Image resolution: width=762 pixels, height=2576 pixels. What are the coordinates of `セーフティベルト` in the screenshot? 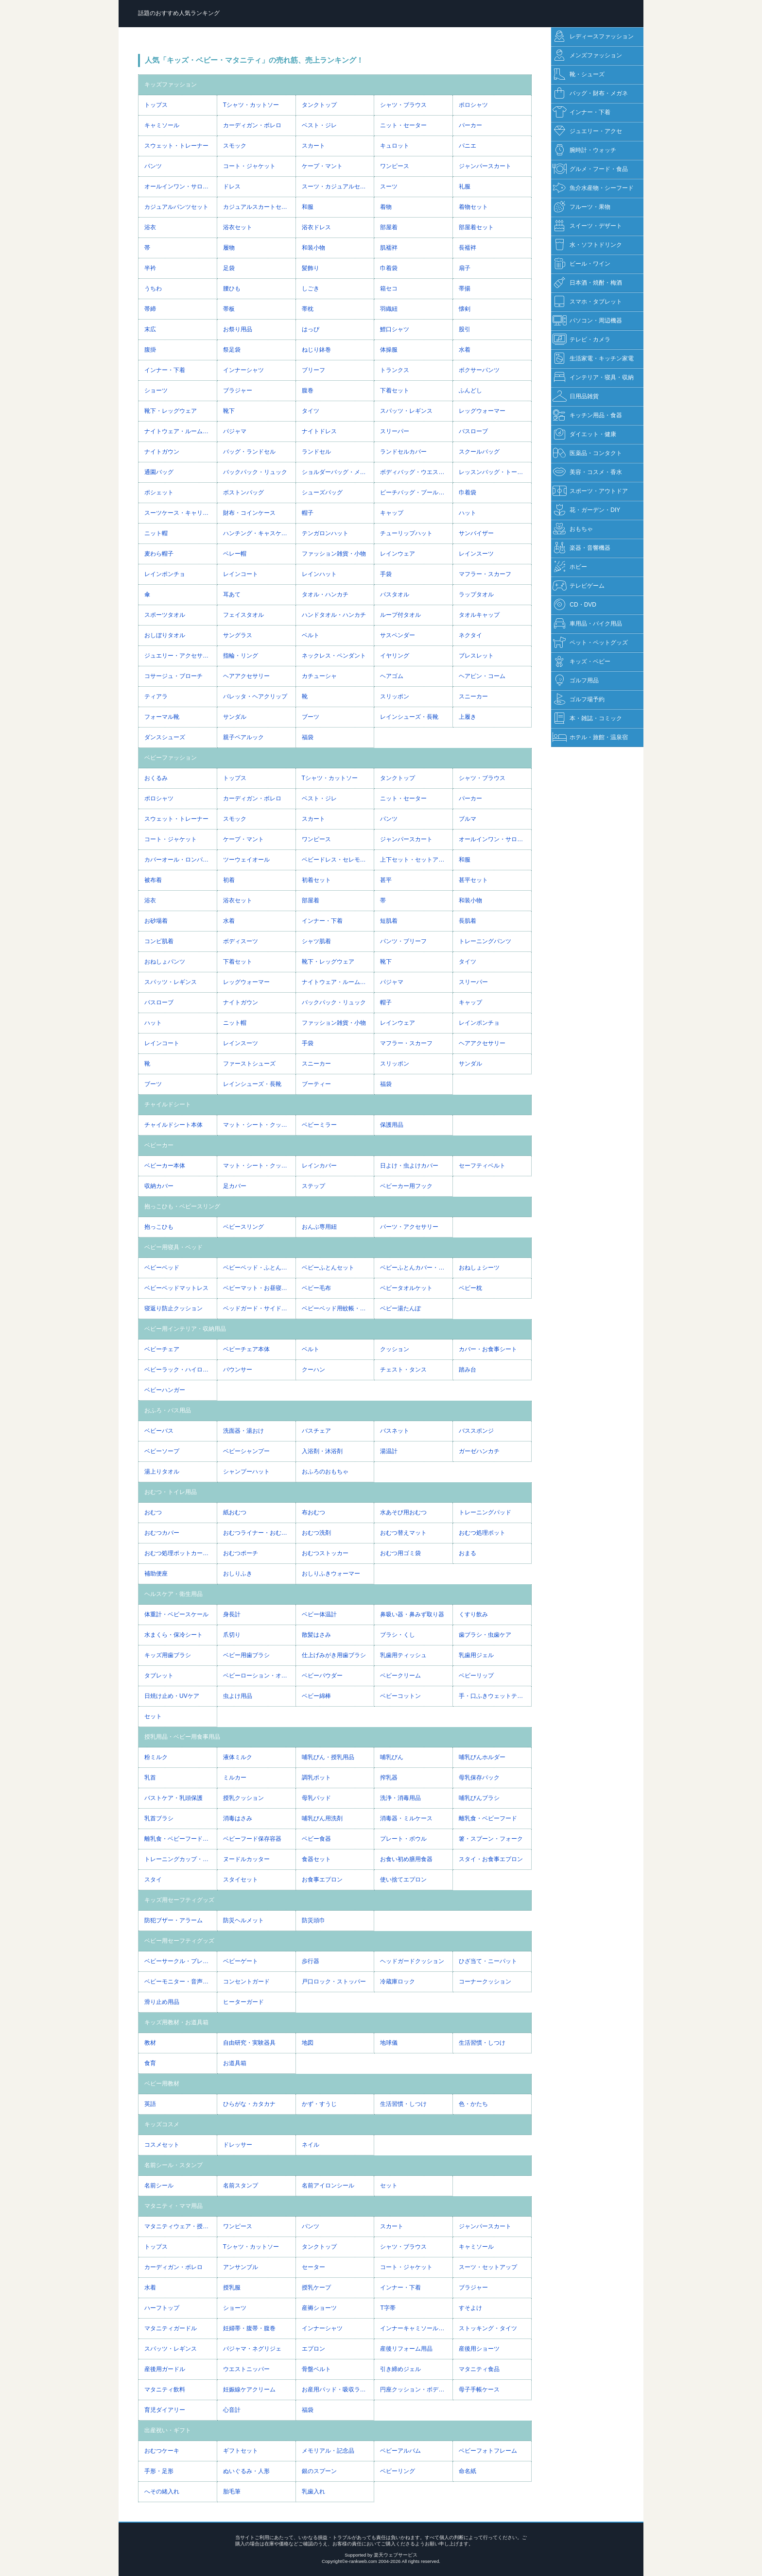 It's located at (482, 1165).